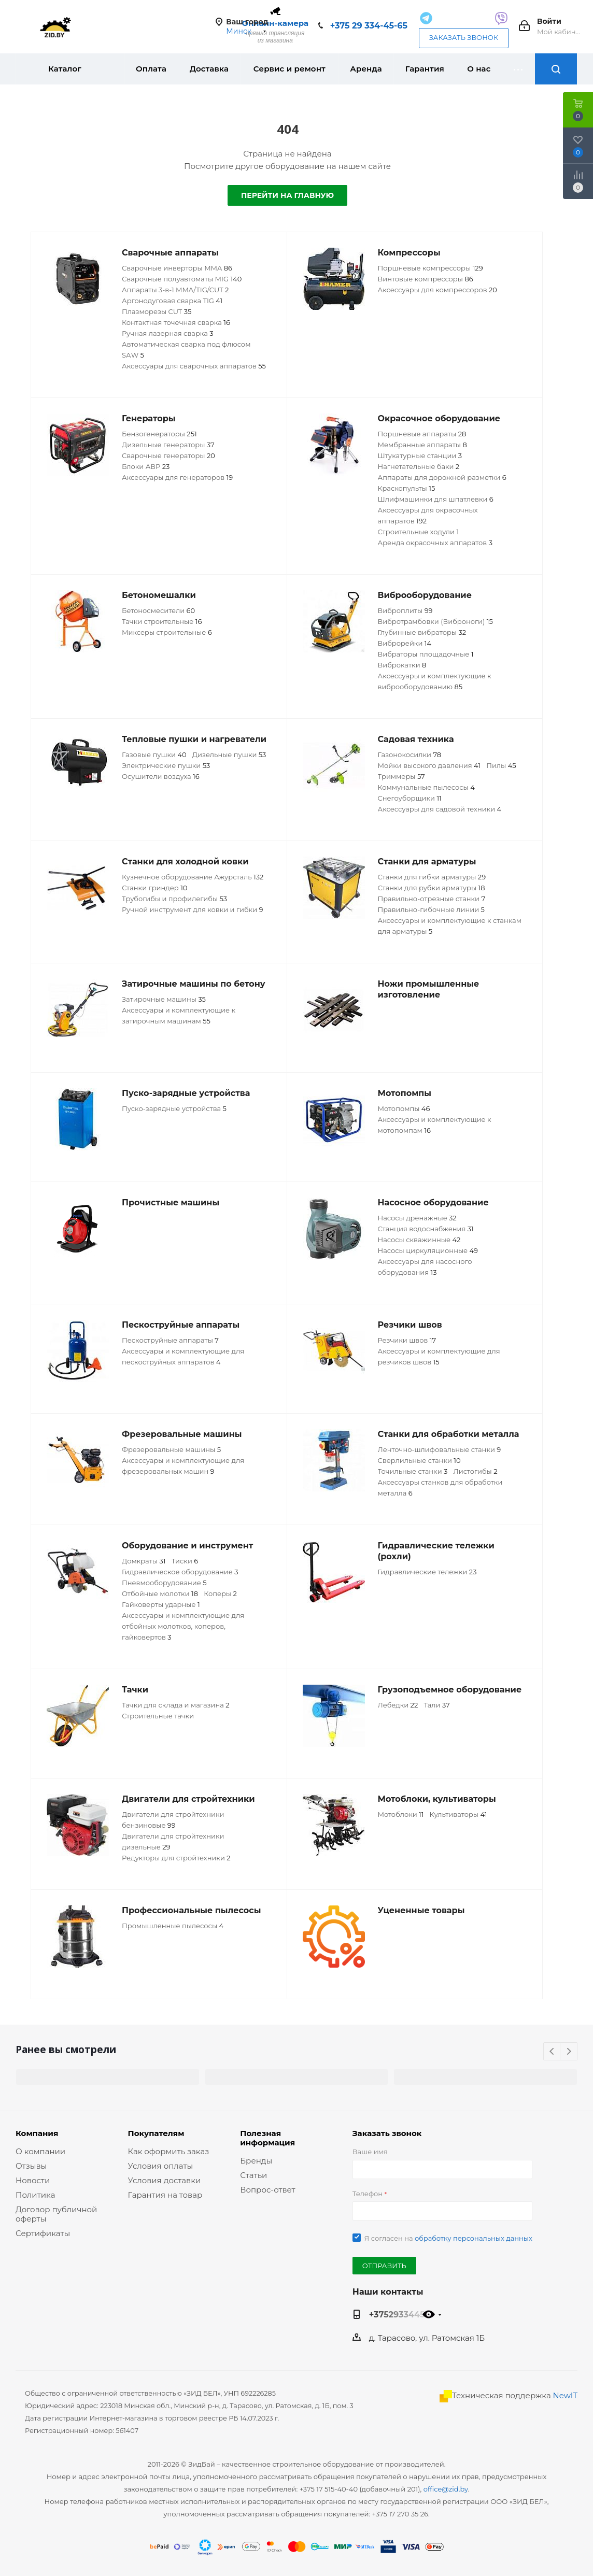 The image size is (593, 2576). I want to click on Тачки строительные, so click(162, 621).